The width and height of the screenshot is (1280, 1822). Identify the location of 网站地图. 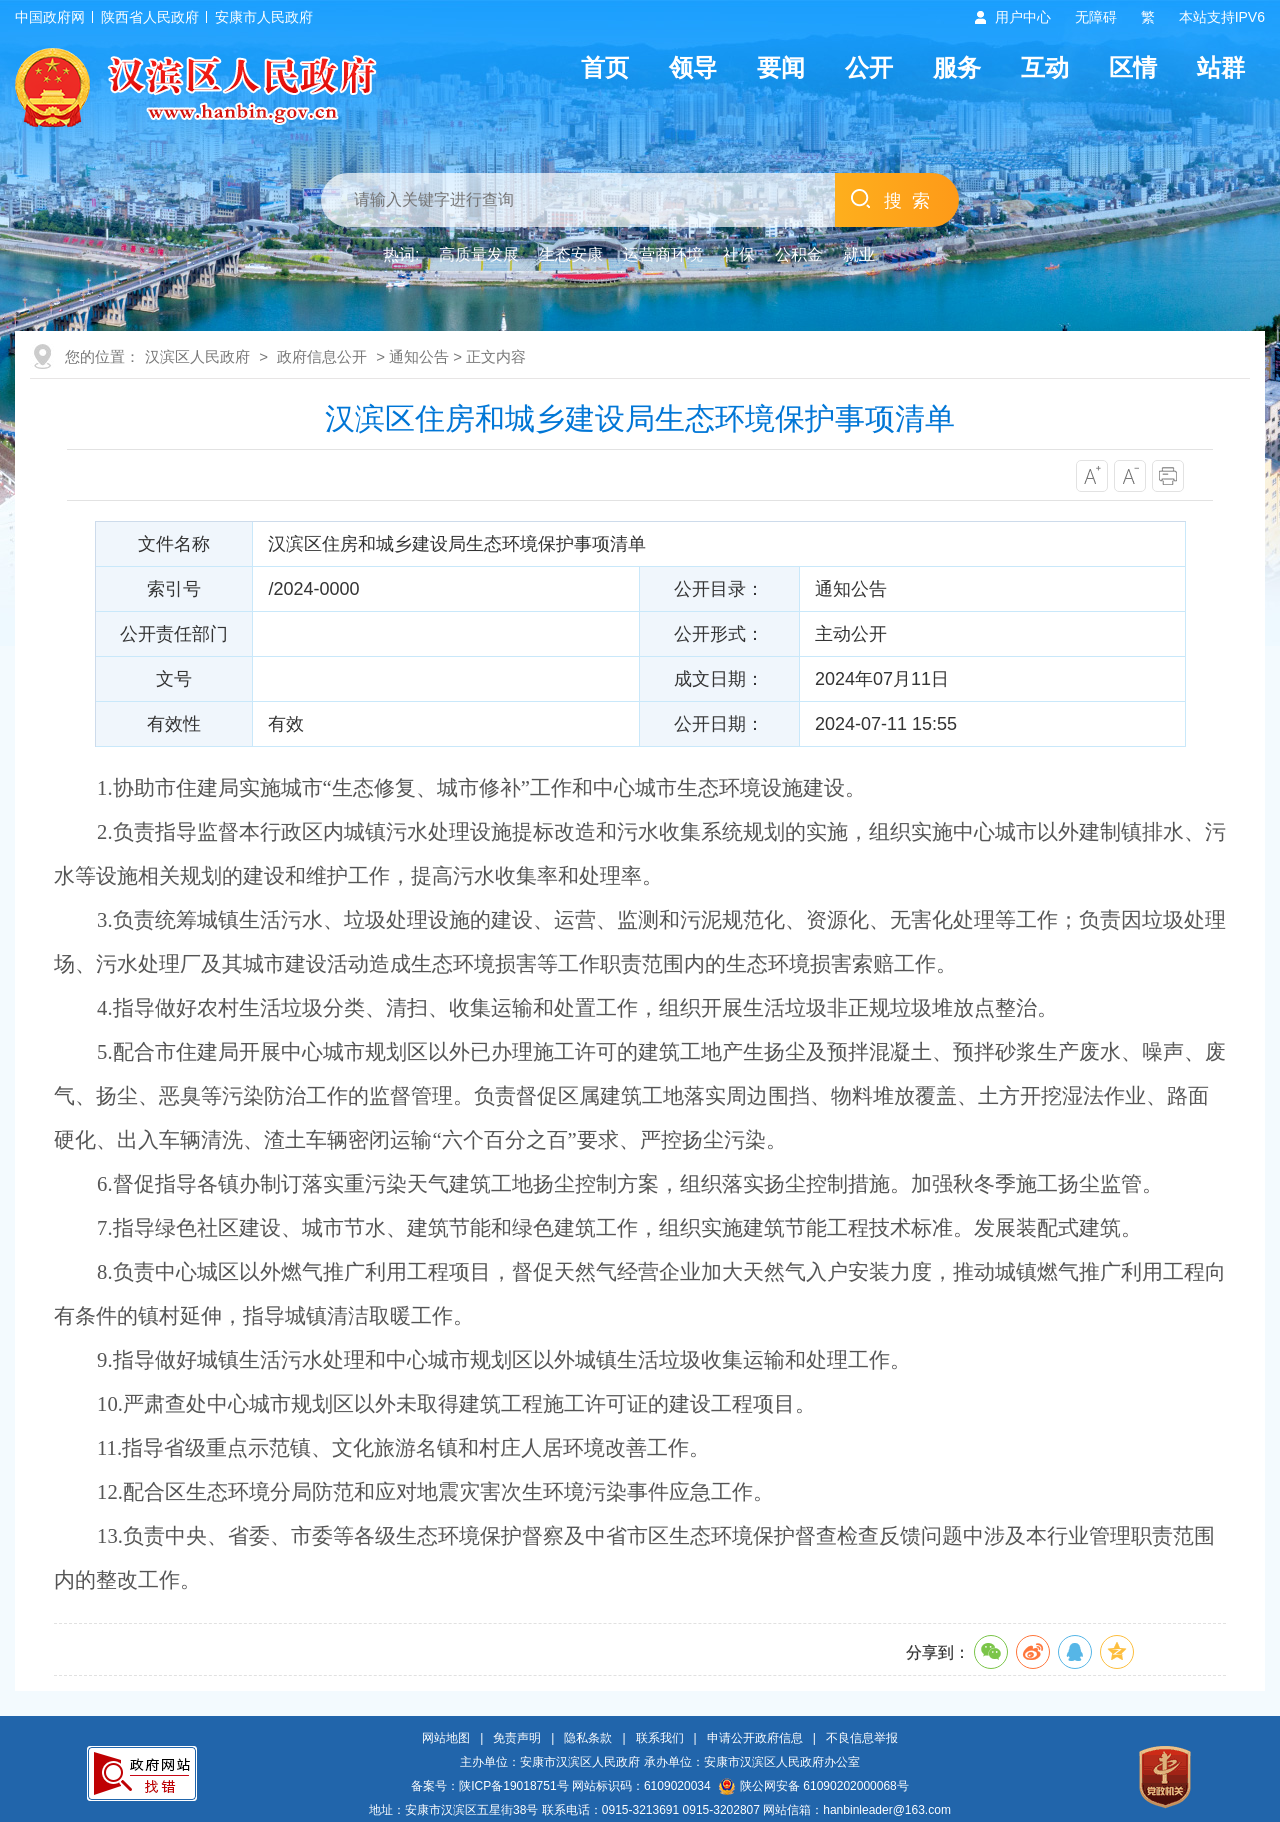
(446, 1738).